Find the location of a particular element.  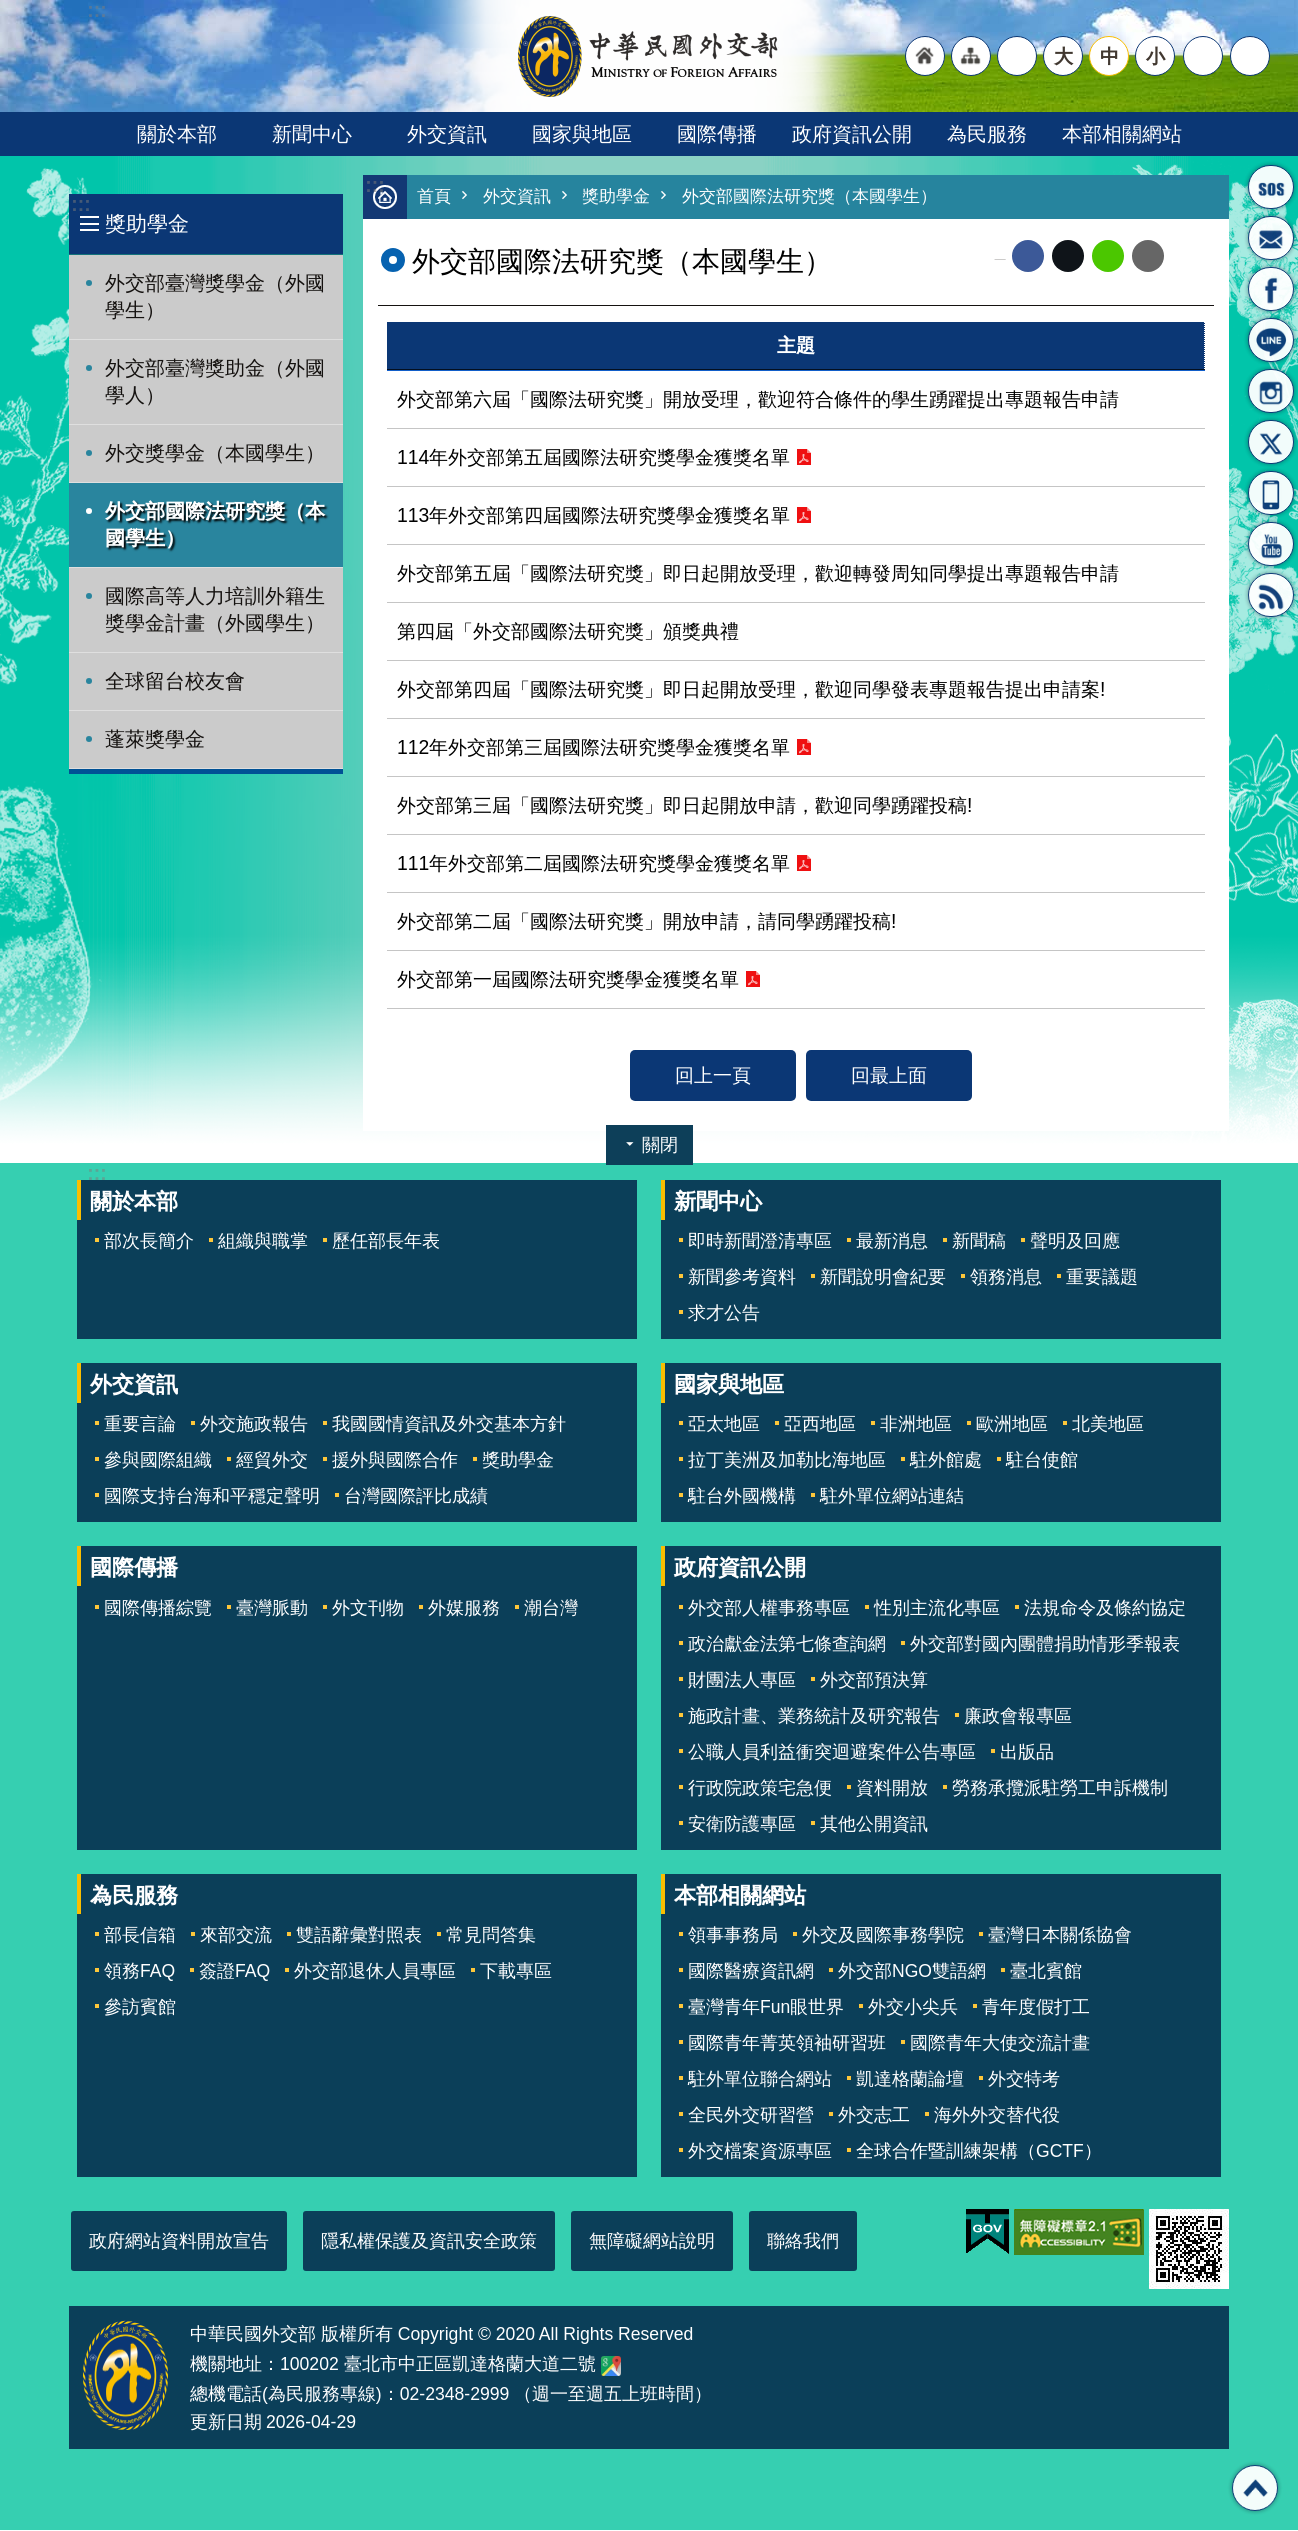

Instagram is located at coordinates (1271, 391).